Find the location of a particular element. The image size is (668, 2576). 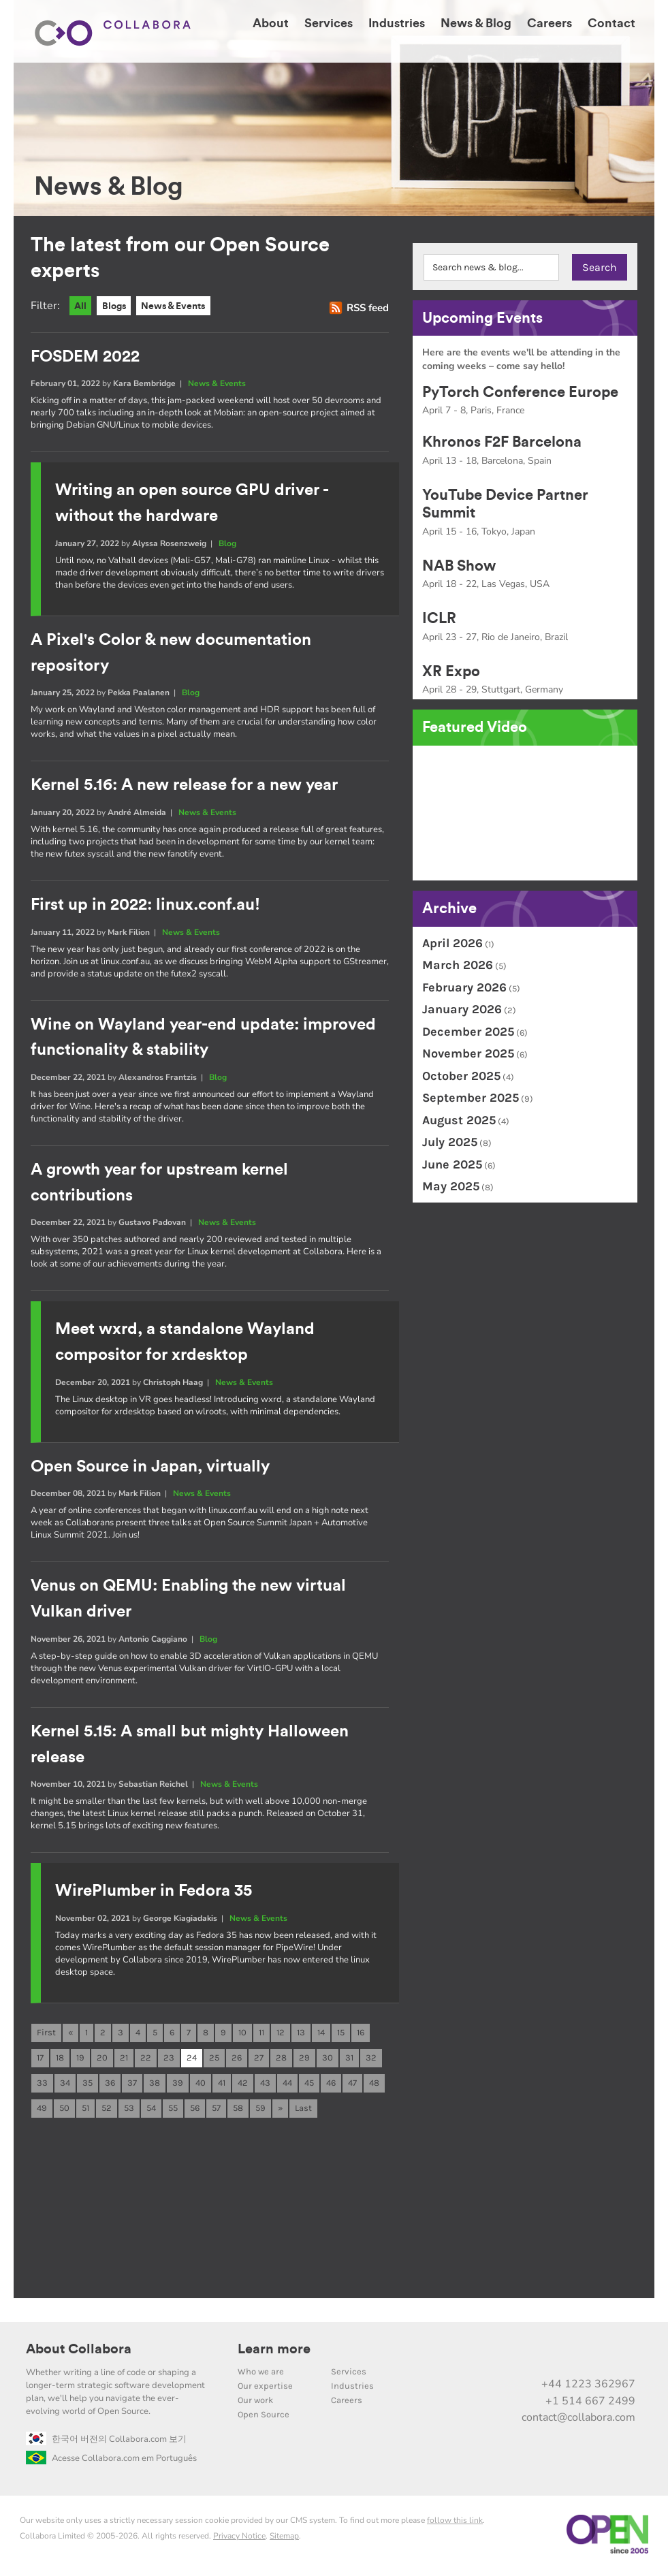

21 is located at coordinates (124, 2059).